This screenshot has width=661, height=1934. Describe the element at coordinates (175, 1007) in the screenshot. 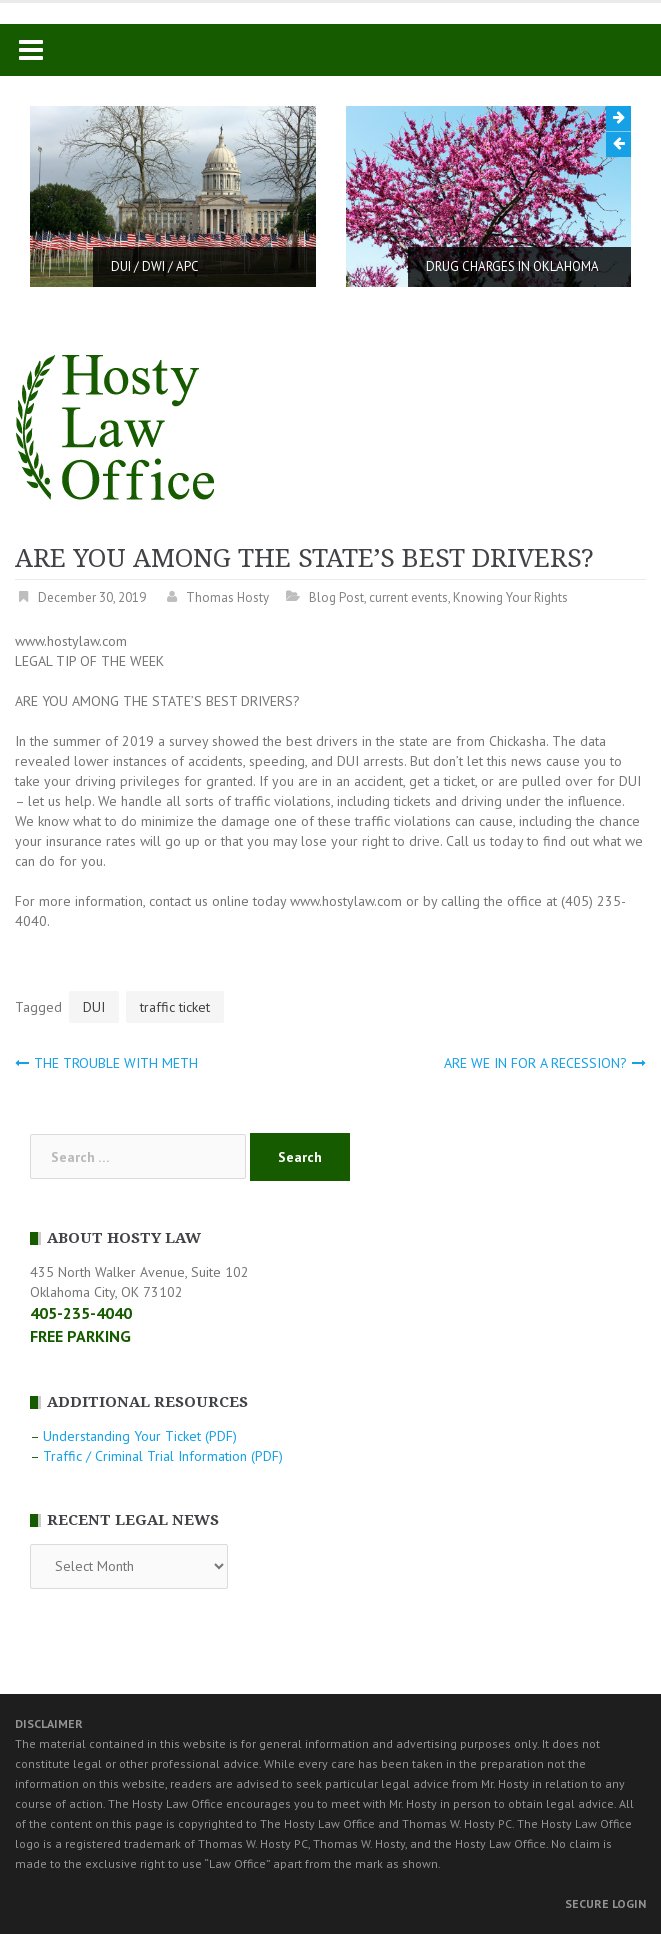

I see `traffic ticket` at that location.